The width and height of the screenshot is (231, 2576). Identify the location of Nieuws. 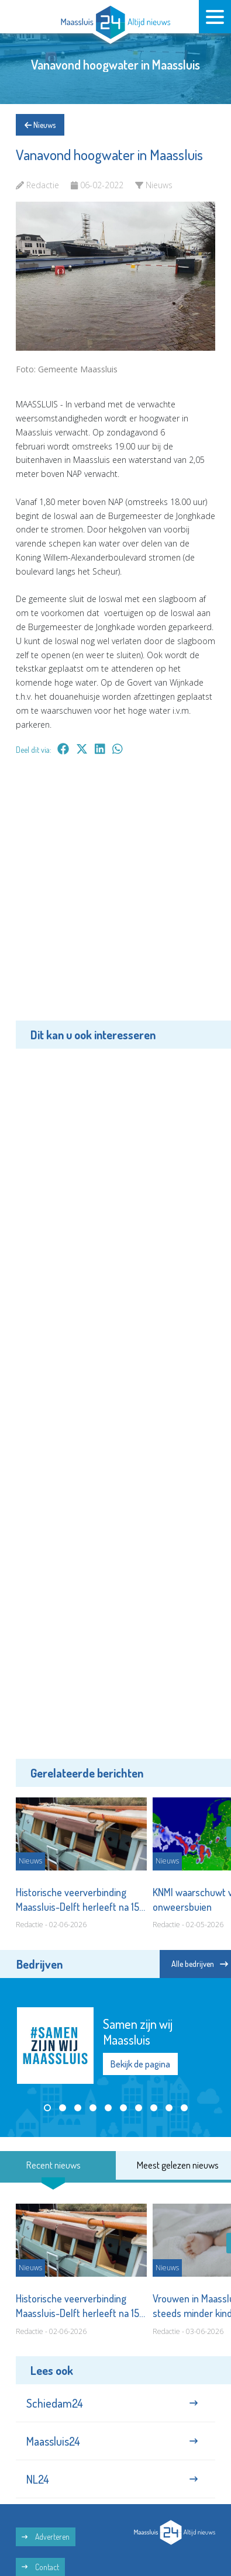
(40, 125).